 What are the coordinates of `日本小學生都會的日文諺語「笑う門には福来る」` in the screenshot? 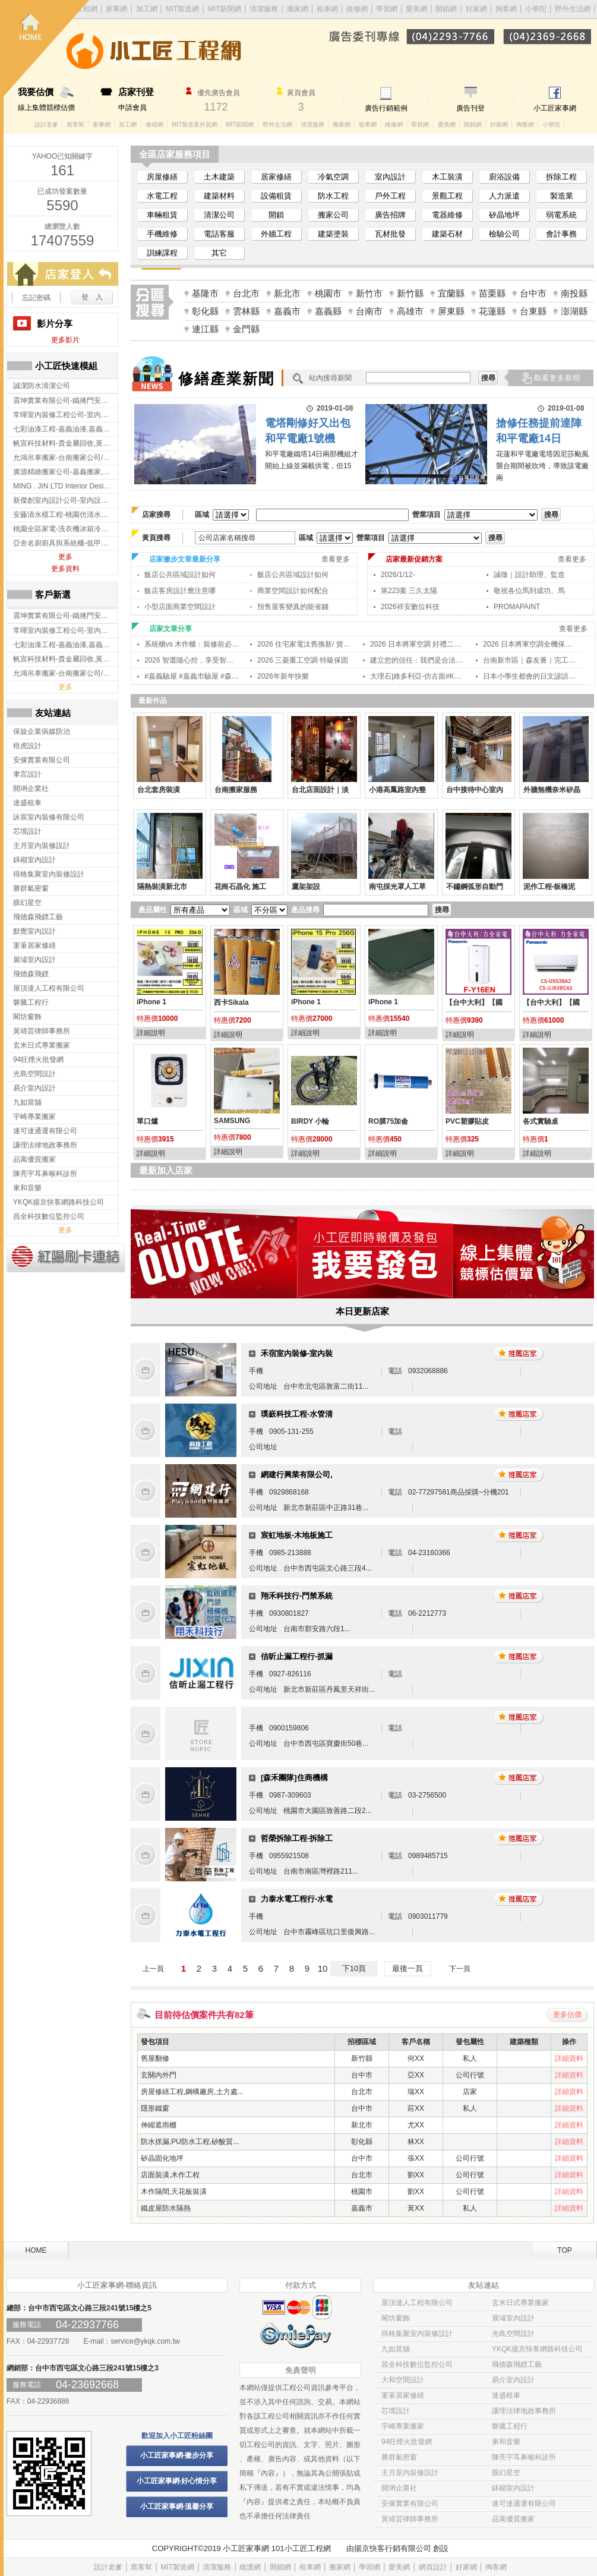 It's located at (530, 676).